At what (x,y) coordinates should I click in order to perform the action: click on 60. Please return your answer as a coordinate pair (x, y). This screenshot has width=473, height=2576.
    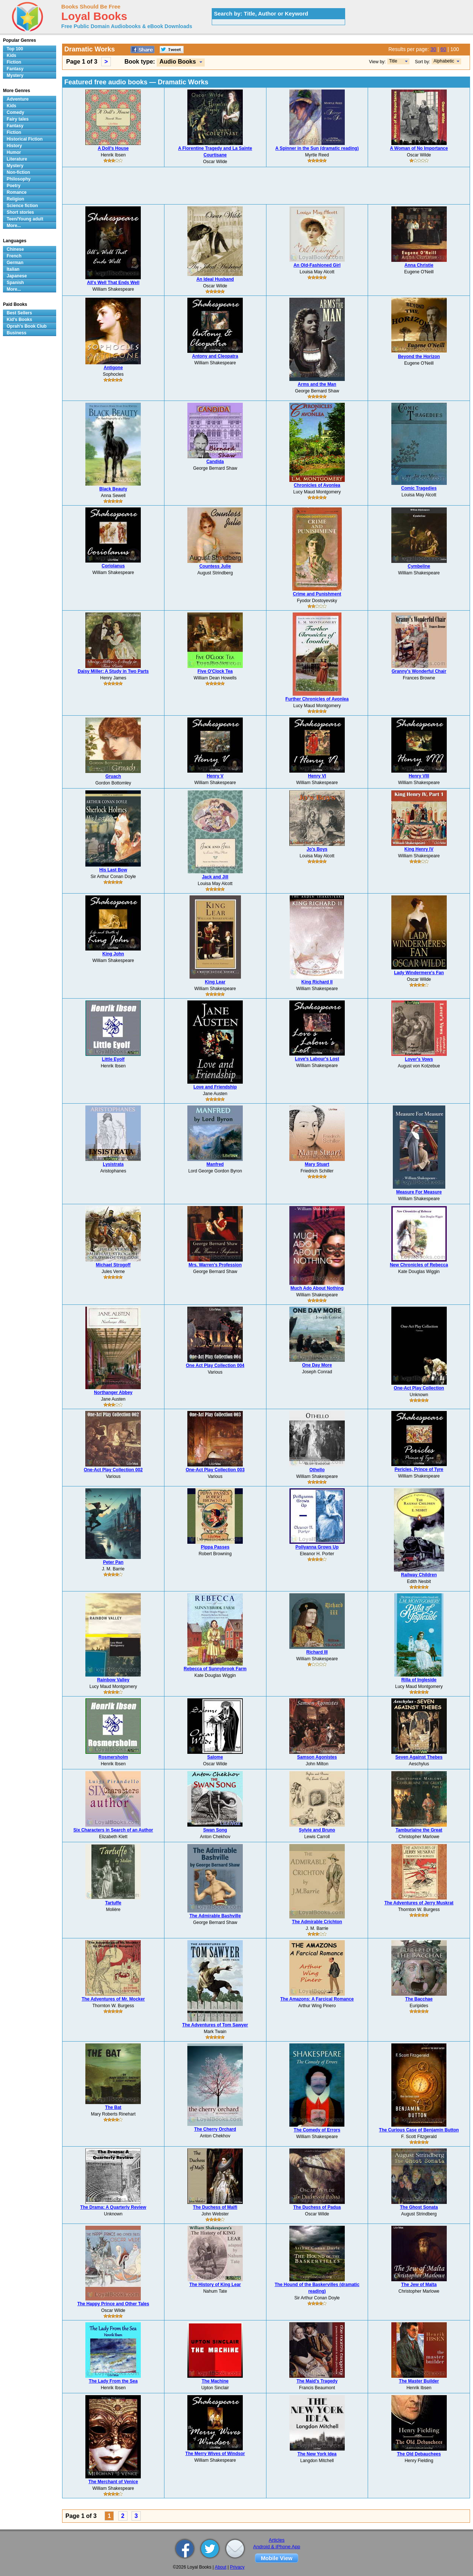
    Looking at the image, I should click on (443, 49).